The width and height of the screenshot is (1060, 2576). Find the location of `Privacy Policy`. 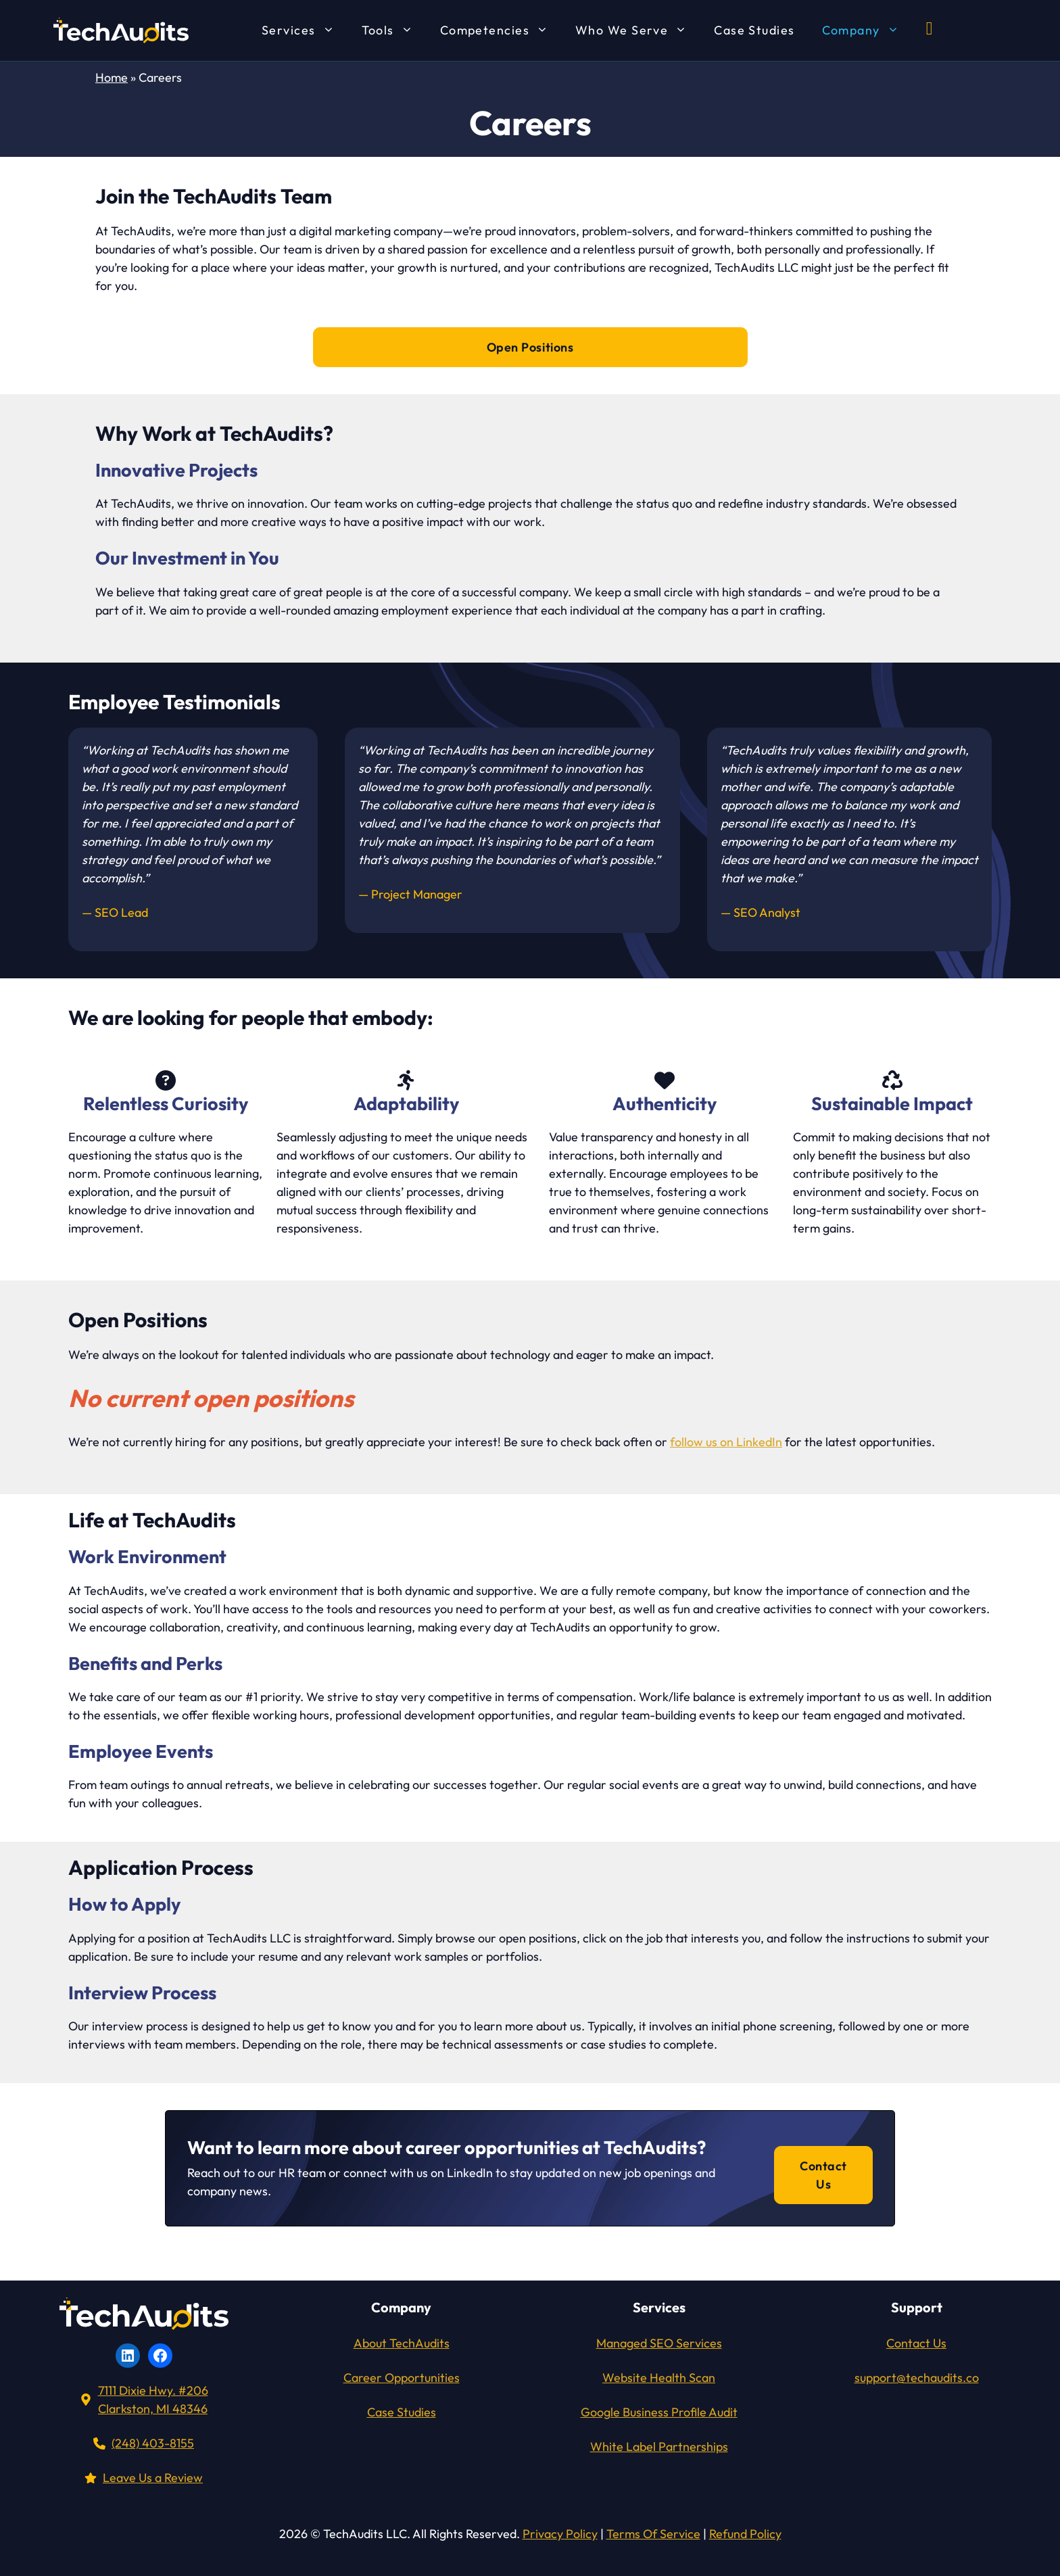

Privacy Policy is located at coordinates (560, 2534).